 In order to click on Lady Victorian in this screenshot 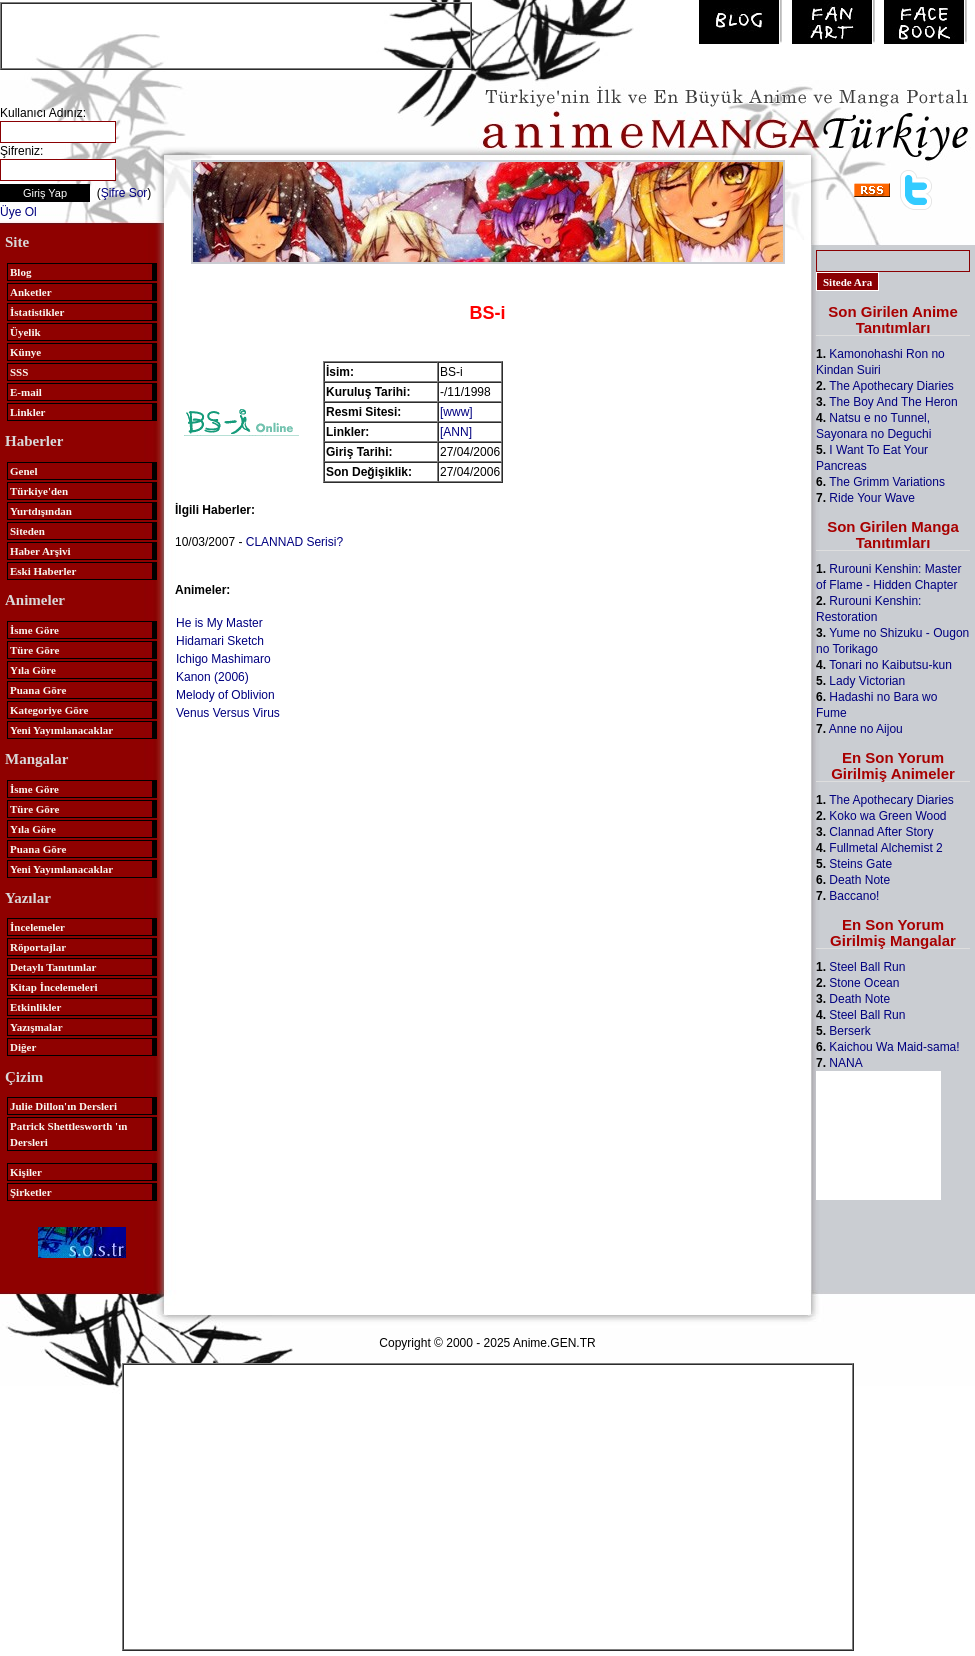, I will do `click(867, 681)`.